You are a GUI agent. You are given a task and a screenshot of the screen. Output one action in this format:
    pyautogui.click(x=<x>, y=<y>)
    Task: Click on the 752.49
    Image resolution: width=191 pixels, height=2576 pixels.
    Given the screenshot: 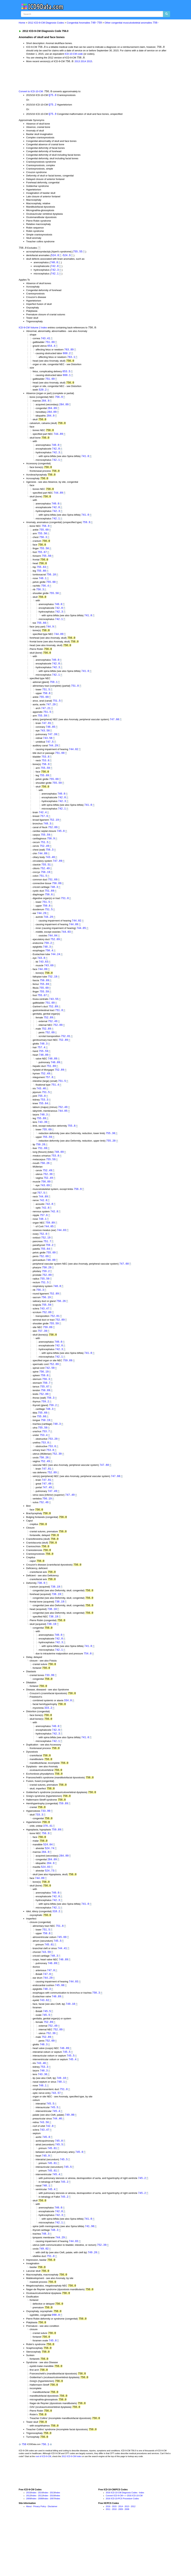 What is the action you would take?
    pyautogui.click(x=44, y=860)
    